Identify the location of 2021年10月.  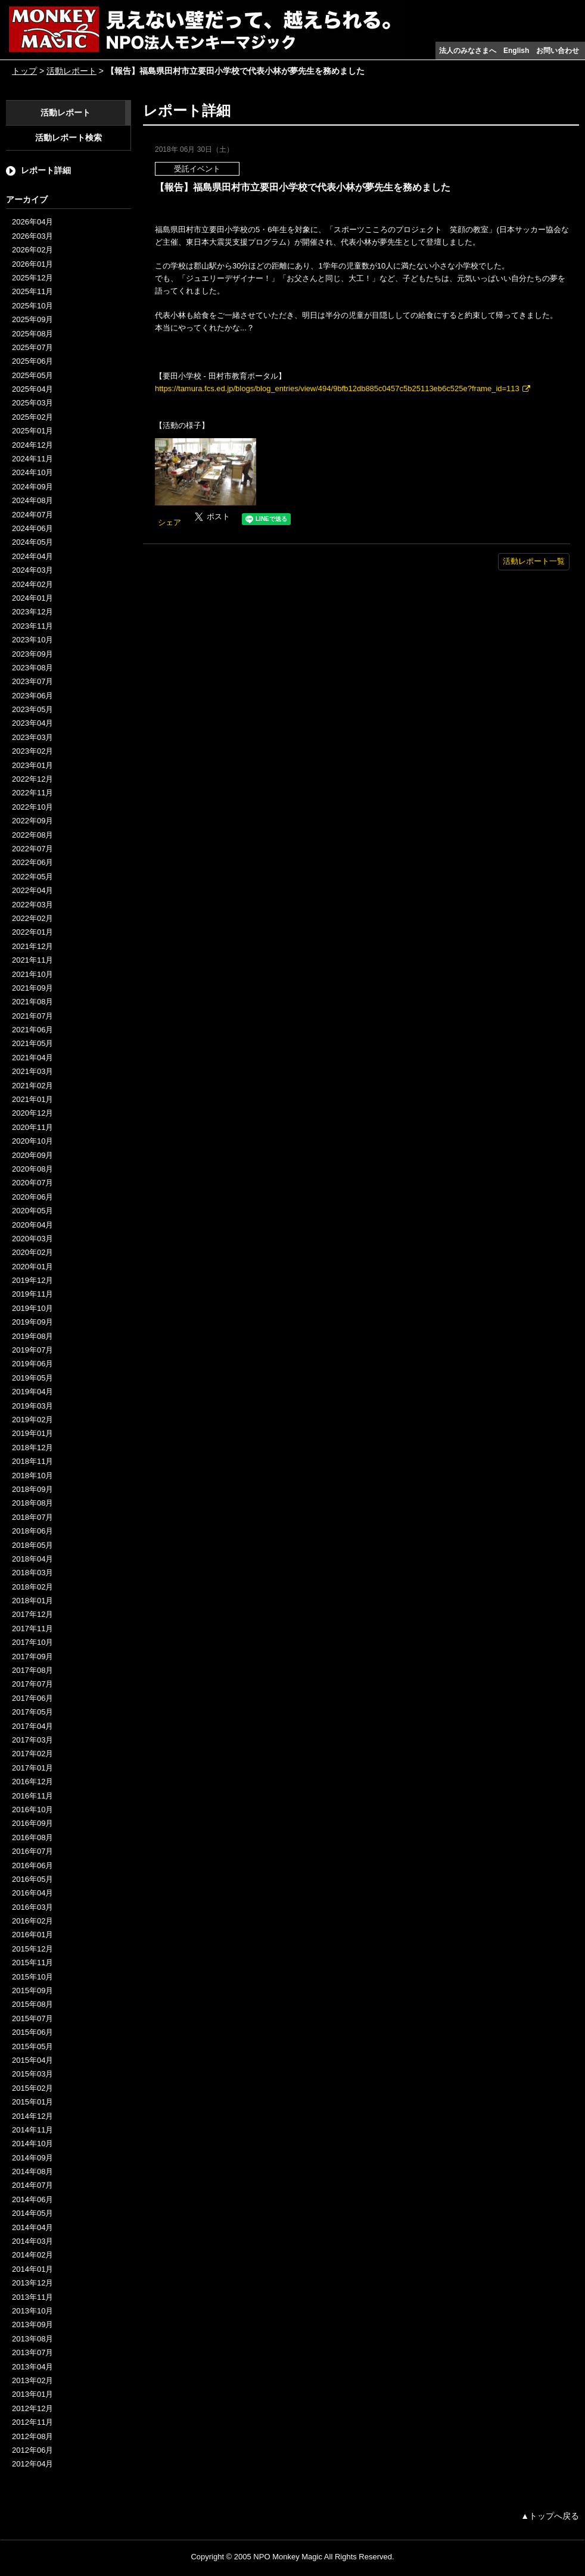
(32, 974).